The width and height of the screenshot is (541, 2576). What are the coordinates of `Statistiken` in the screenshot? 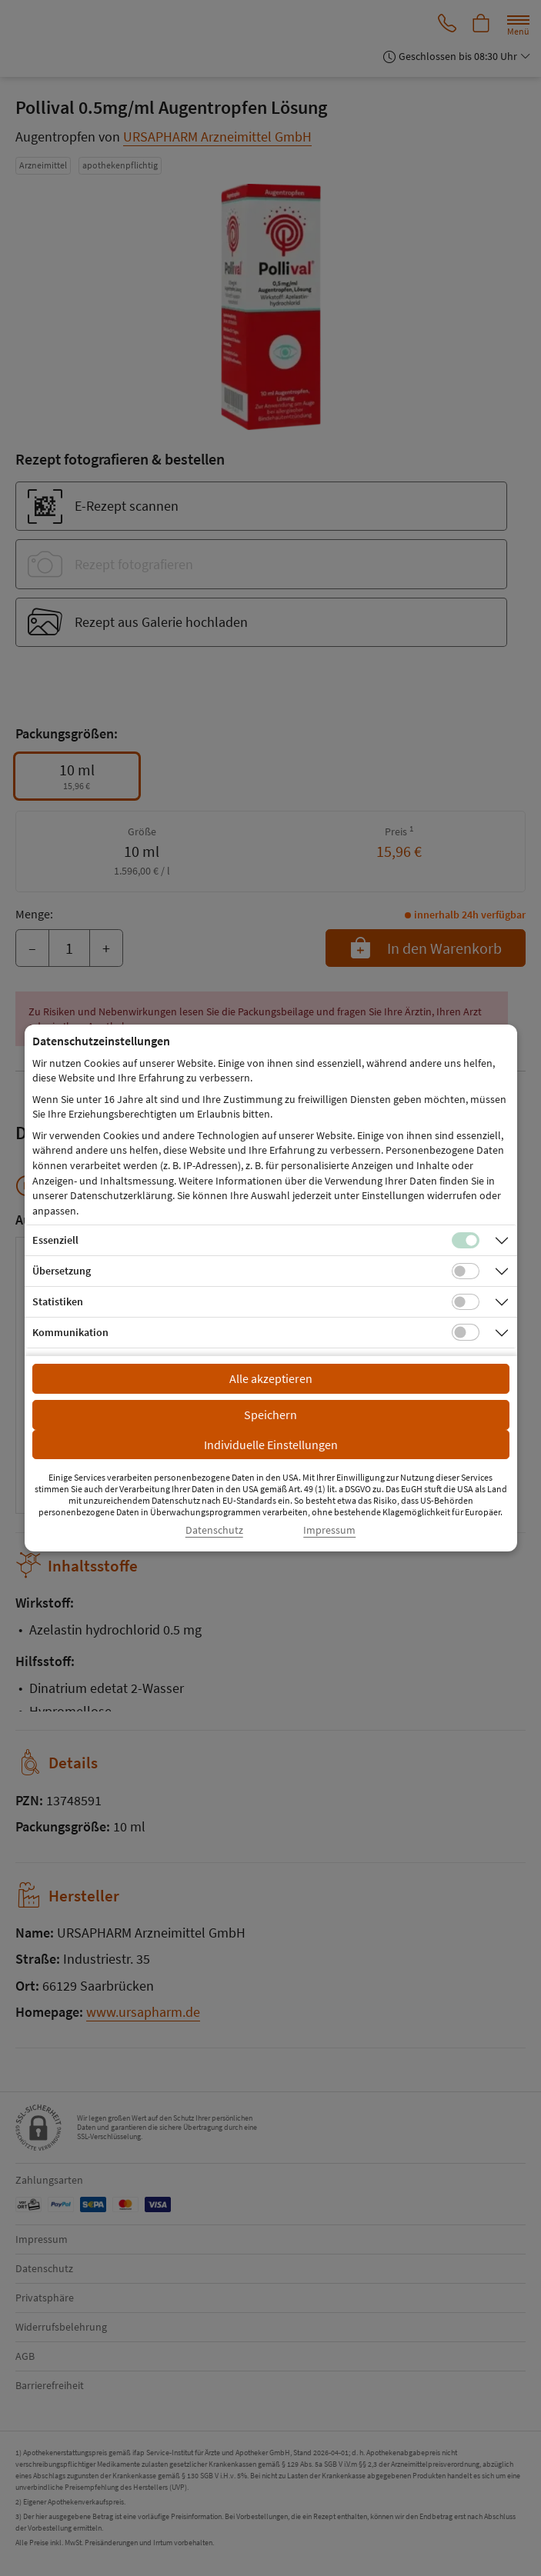 It's located at (57, 1301).